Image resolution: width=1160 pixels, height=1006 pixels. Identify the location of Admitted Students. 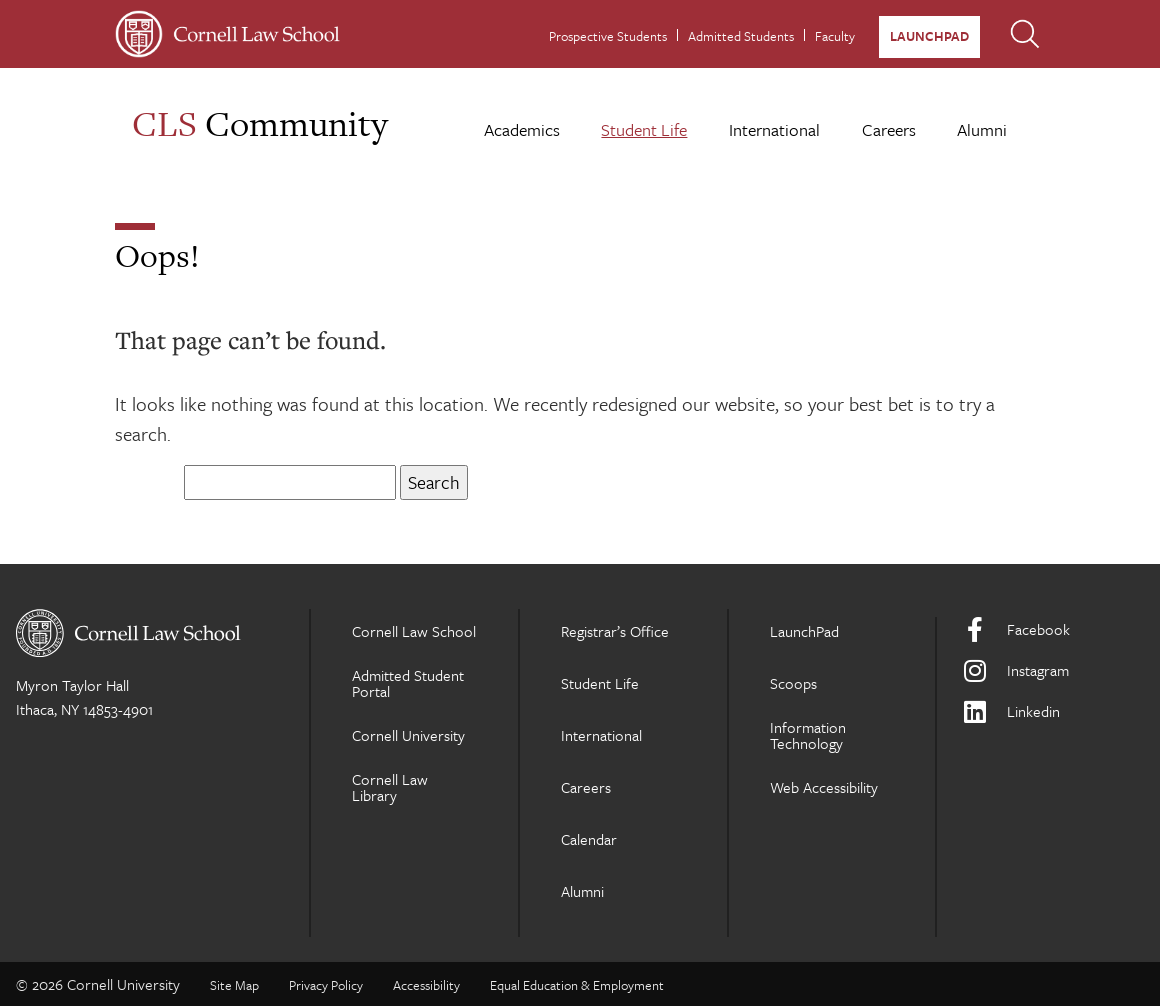
(741, 36).